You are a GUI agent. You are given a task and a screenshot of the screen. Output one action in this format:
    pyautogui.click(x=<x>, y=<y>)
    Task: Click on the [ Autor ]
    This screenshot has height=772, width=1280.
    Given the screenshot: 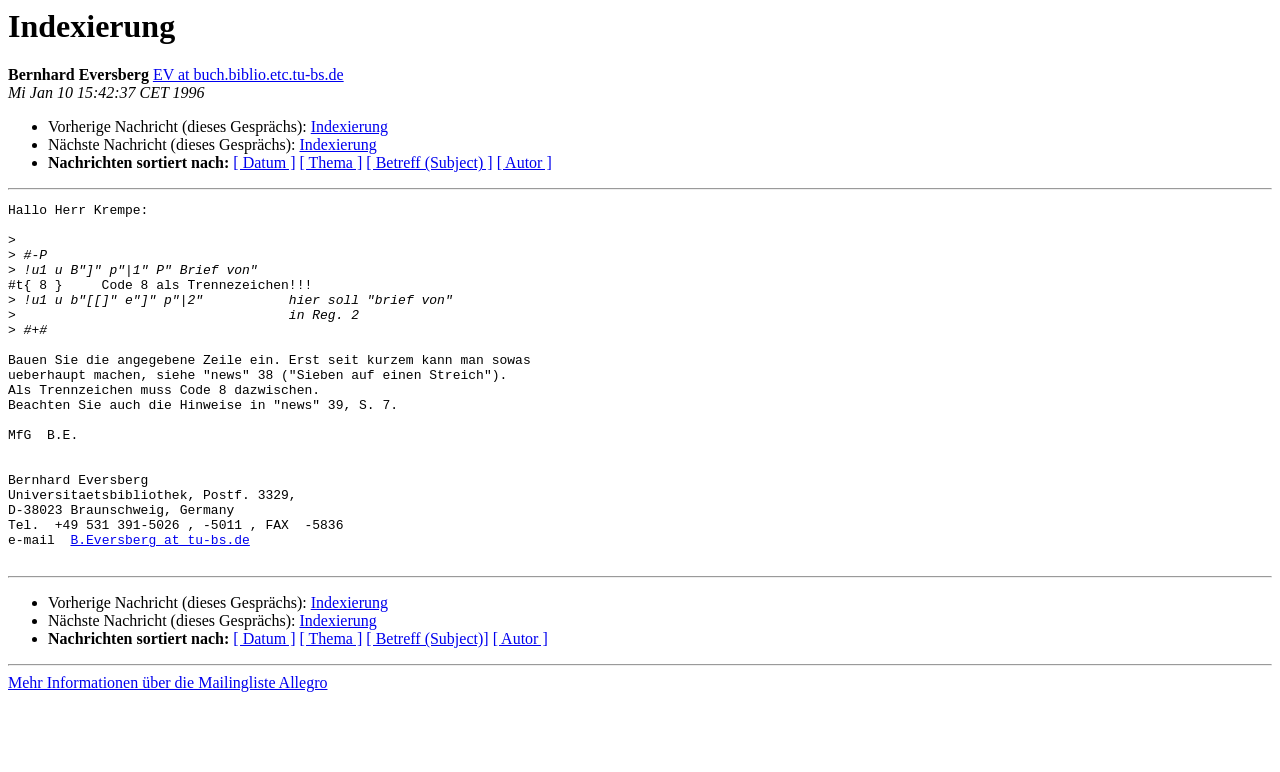 What is the action you would take?
    pyautogui.click(x=524, y=162)
    